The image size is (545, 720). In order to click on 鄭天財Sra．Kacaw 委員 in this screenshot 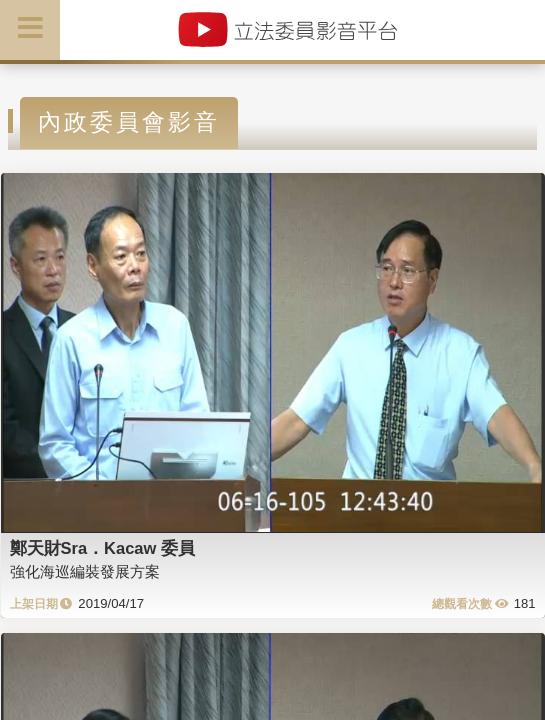, I will do `click(102, 548)`.